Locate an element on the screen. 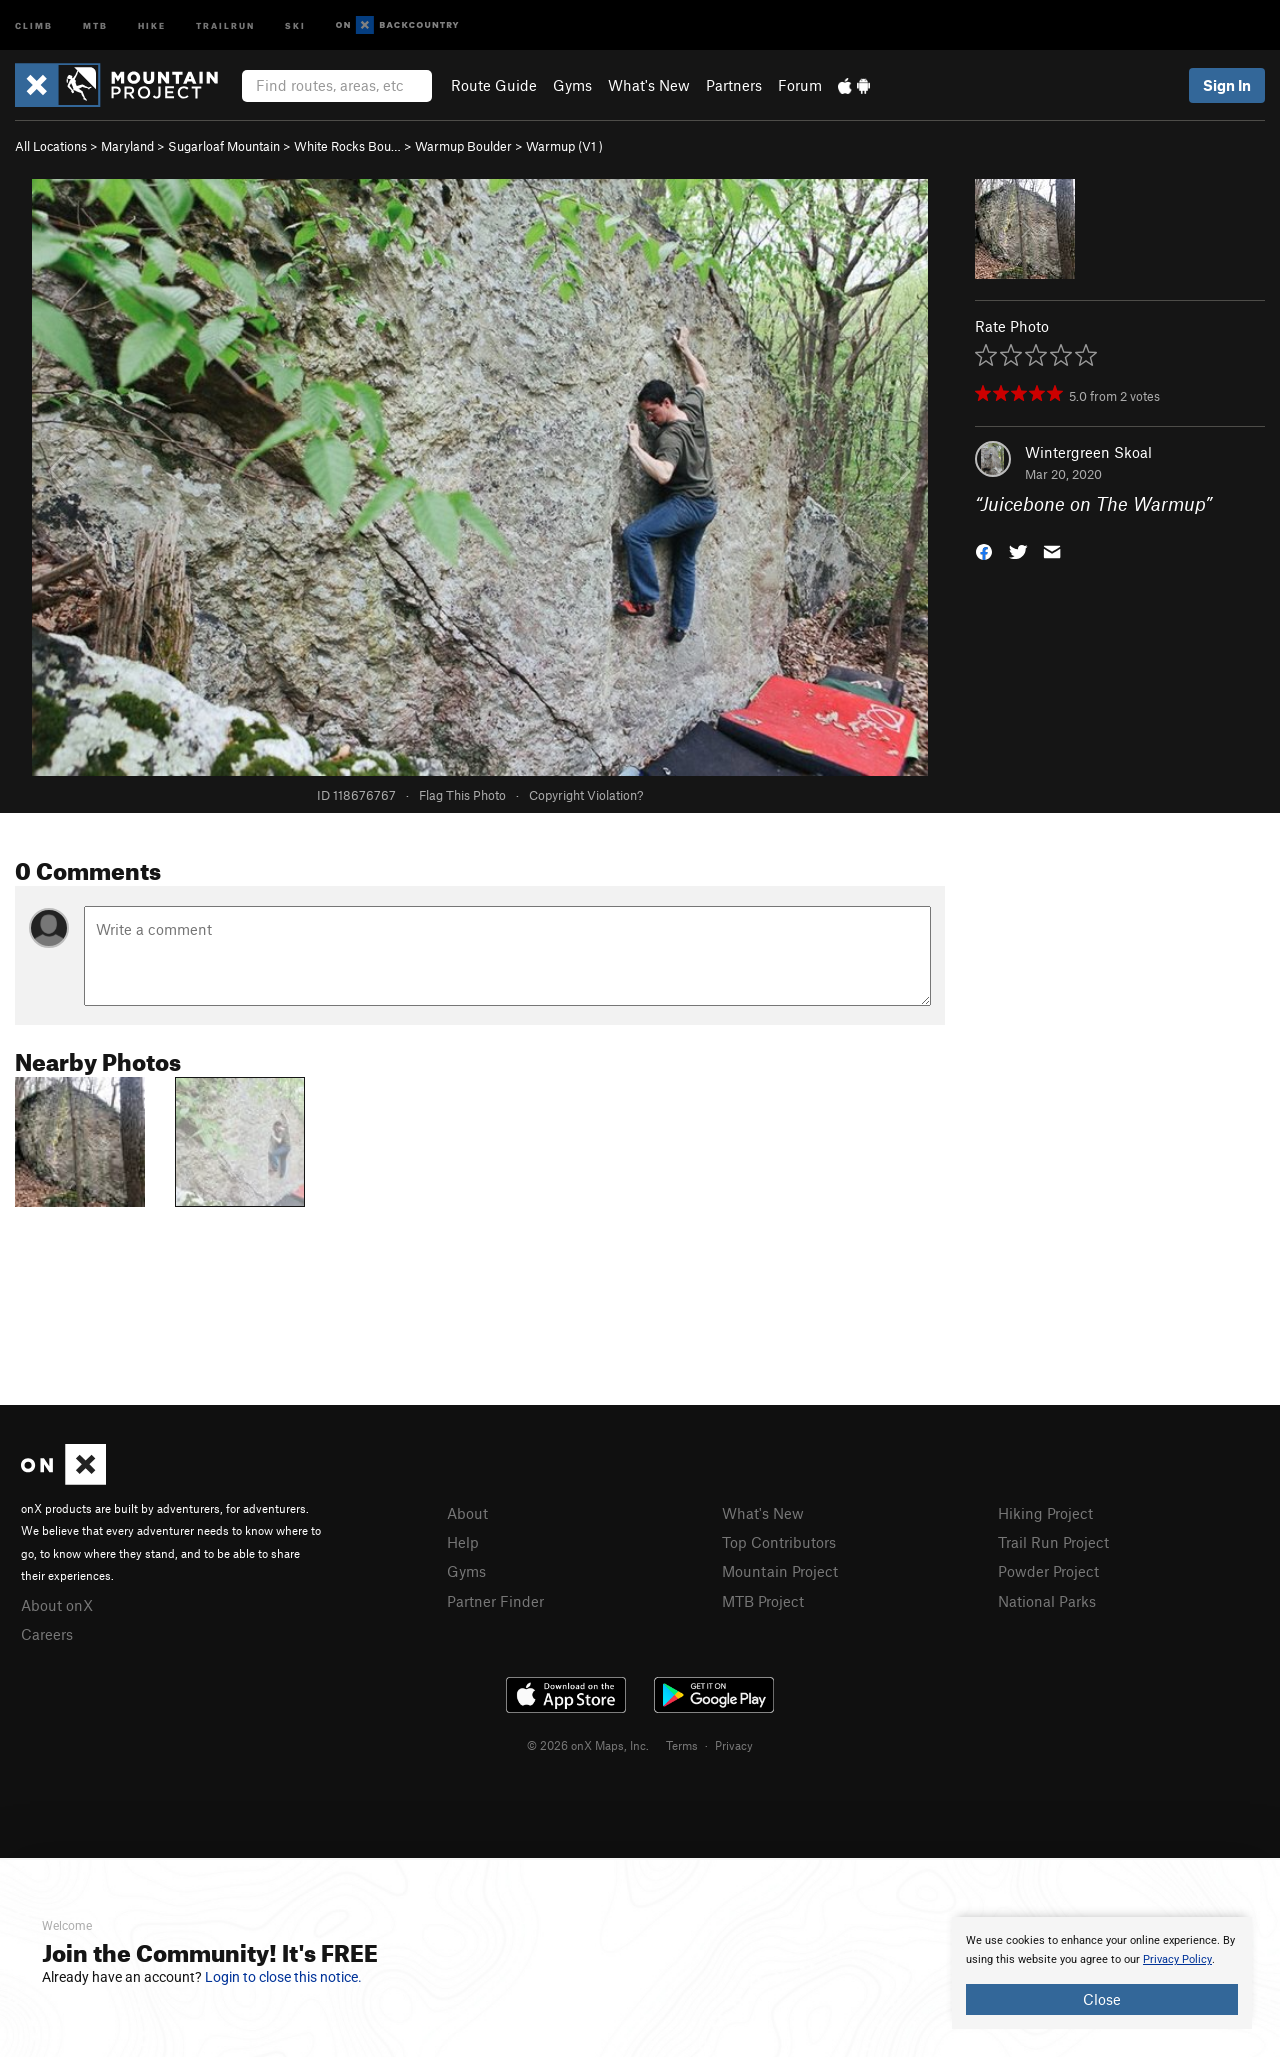 The width and height of the screenshot is (1280, 2057). Wintergreen Skoal is located at coordinates (1088, 452).